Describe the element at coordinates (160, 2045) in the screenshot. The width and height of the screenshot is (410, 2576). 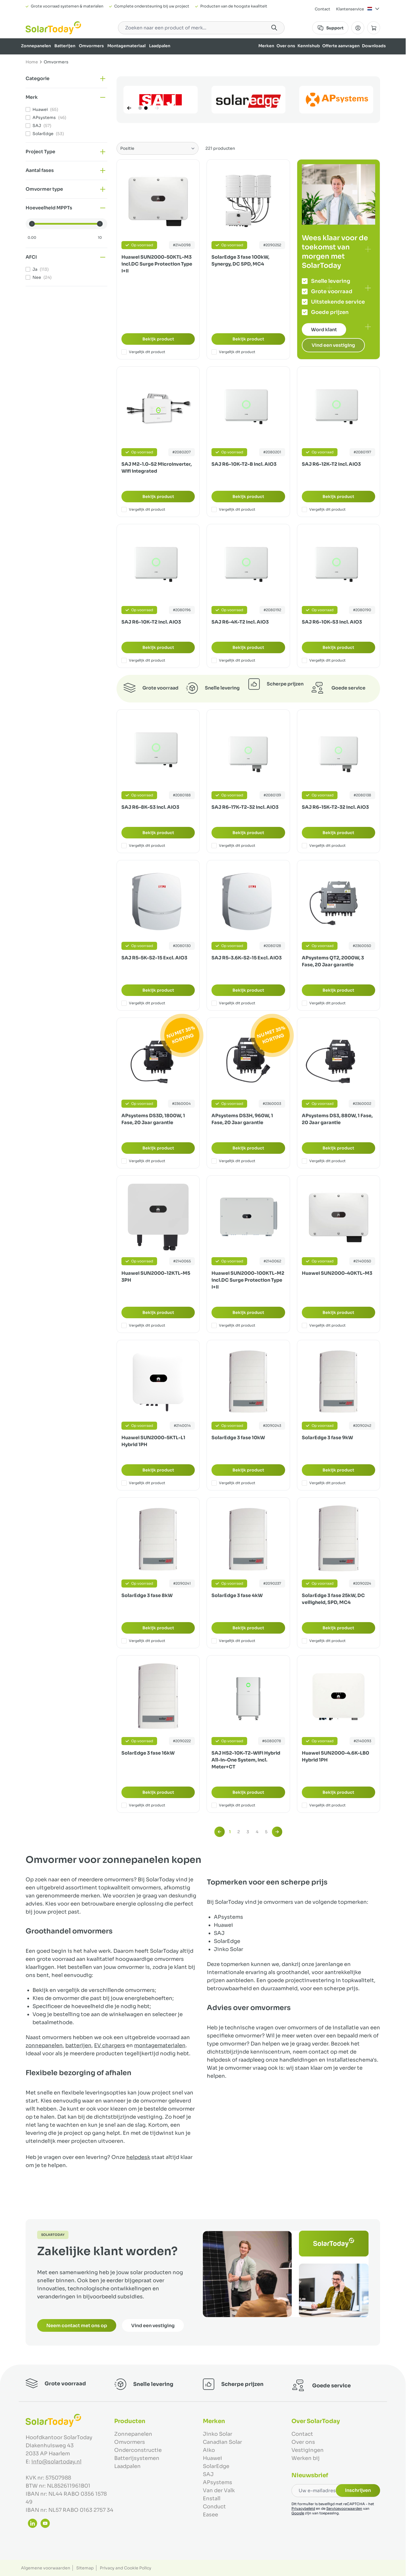
I see `montagematerialen` at that location.